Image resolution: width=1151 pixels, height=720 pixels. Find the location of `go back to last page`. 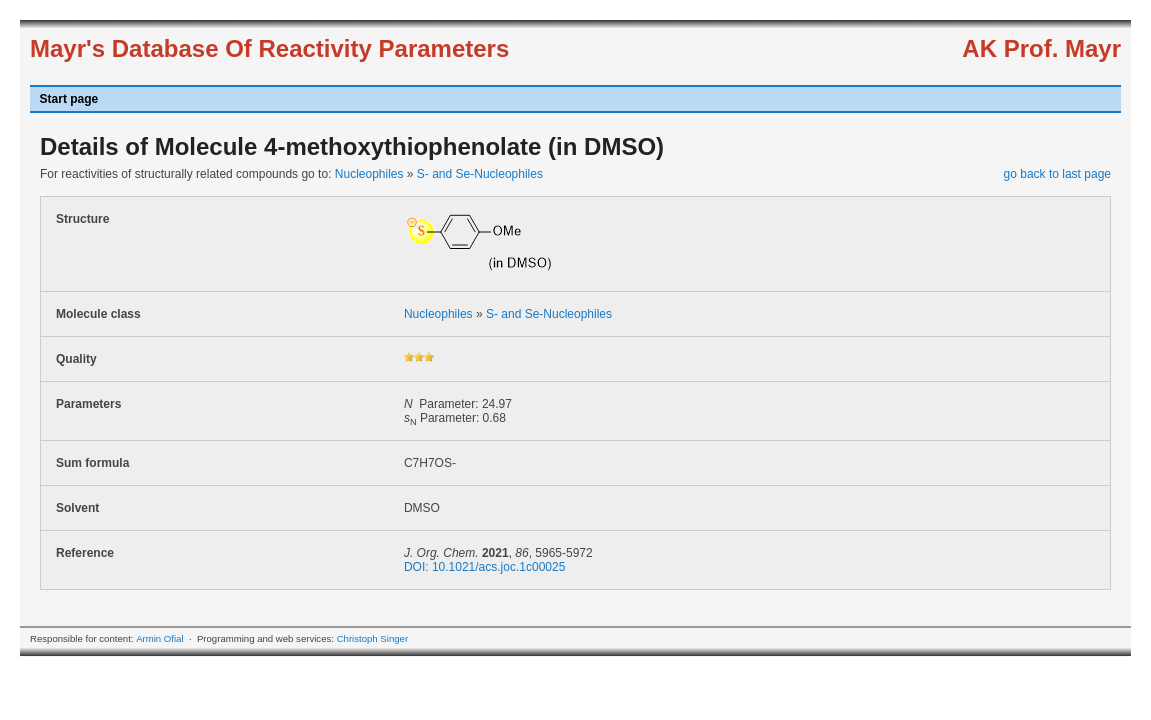

go back to last page is located at coordinates (1057, 174).